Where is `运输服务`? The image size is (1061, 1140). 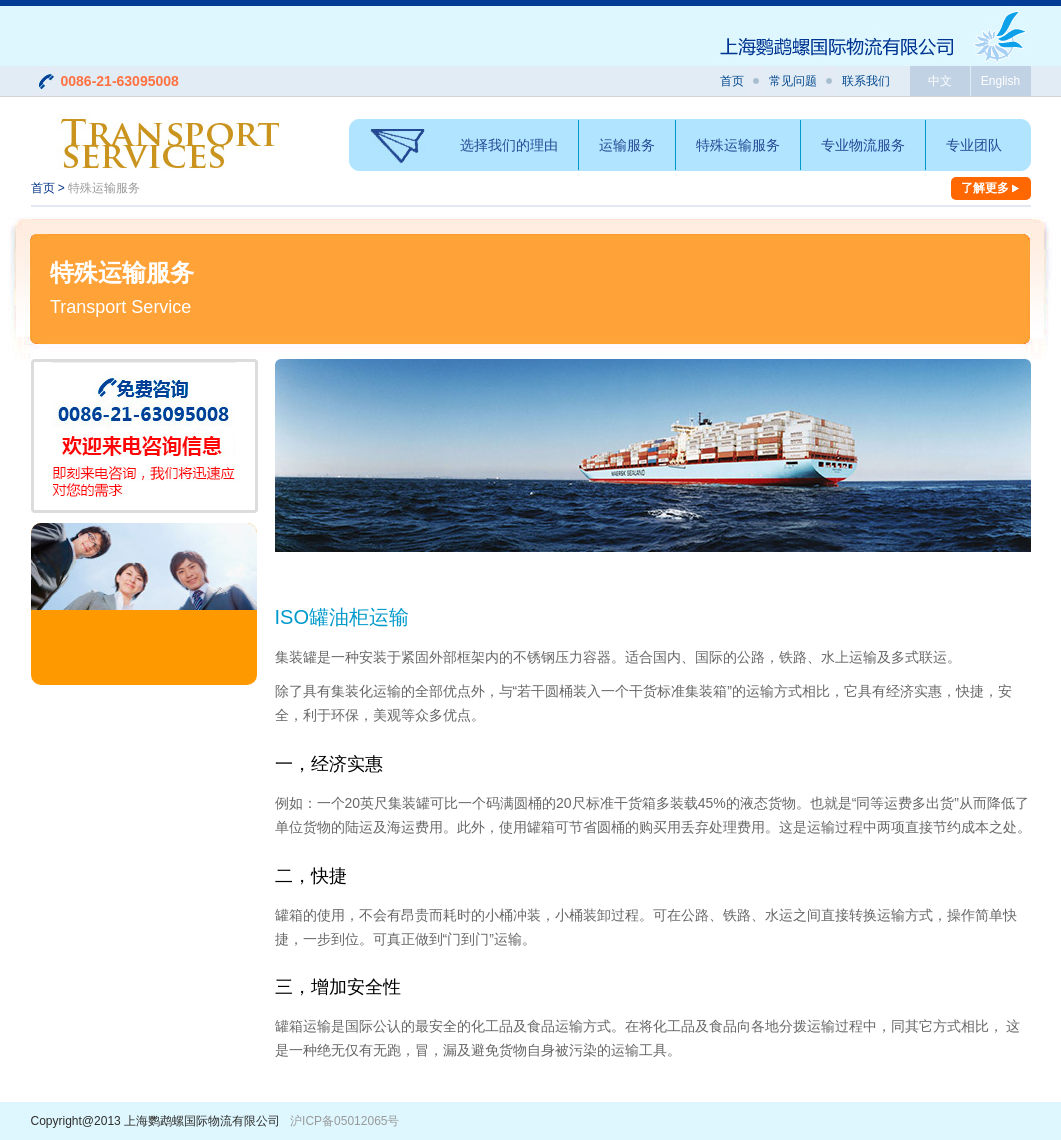 运输服务 is located at coordinates (627, 145).